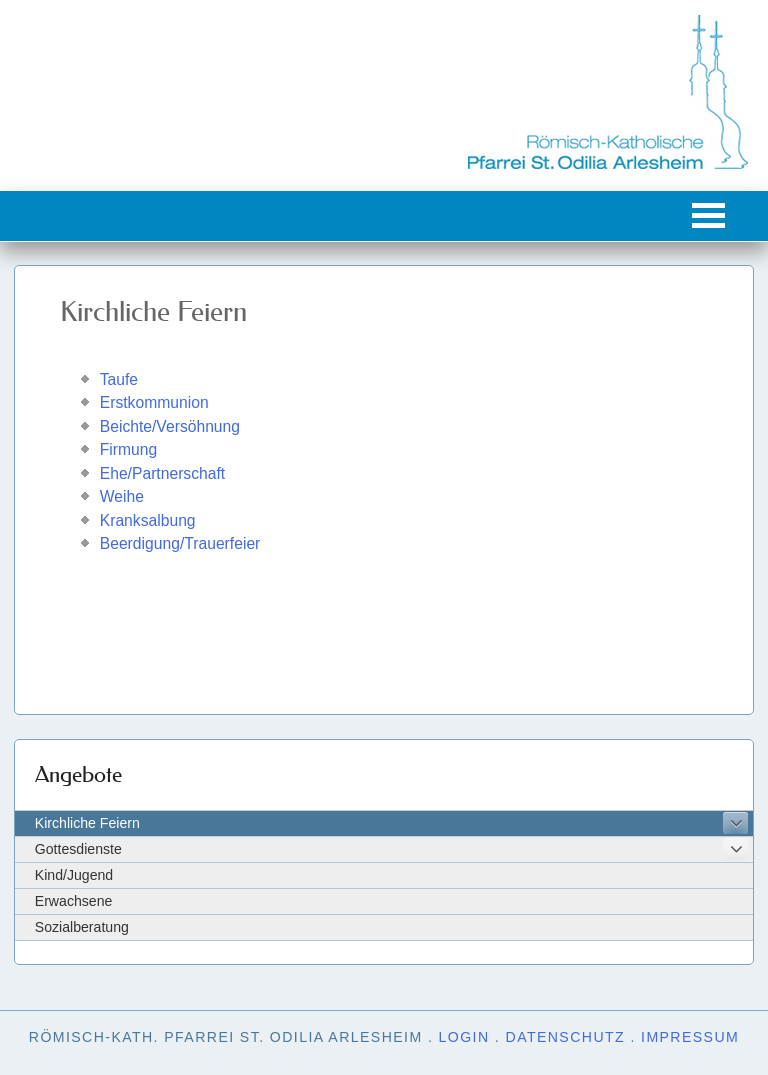 This screenshot has height=1075, width=768. Describe the element at coordinates (708, 215) in the screenshot. I see `[button]` at that location.